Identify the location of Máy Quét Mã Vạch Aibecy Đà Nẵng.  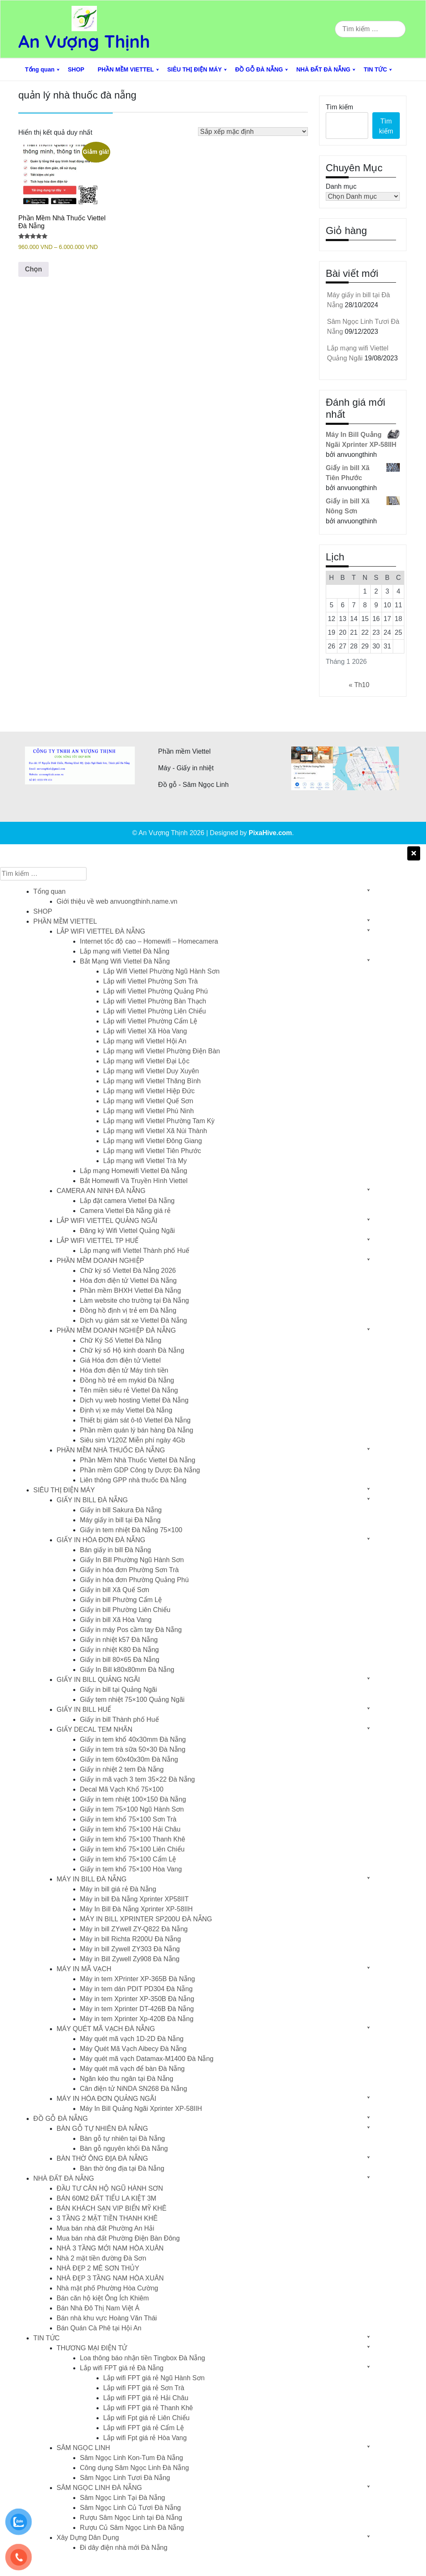
(133, 2048).